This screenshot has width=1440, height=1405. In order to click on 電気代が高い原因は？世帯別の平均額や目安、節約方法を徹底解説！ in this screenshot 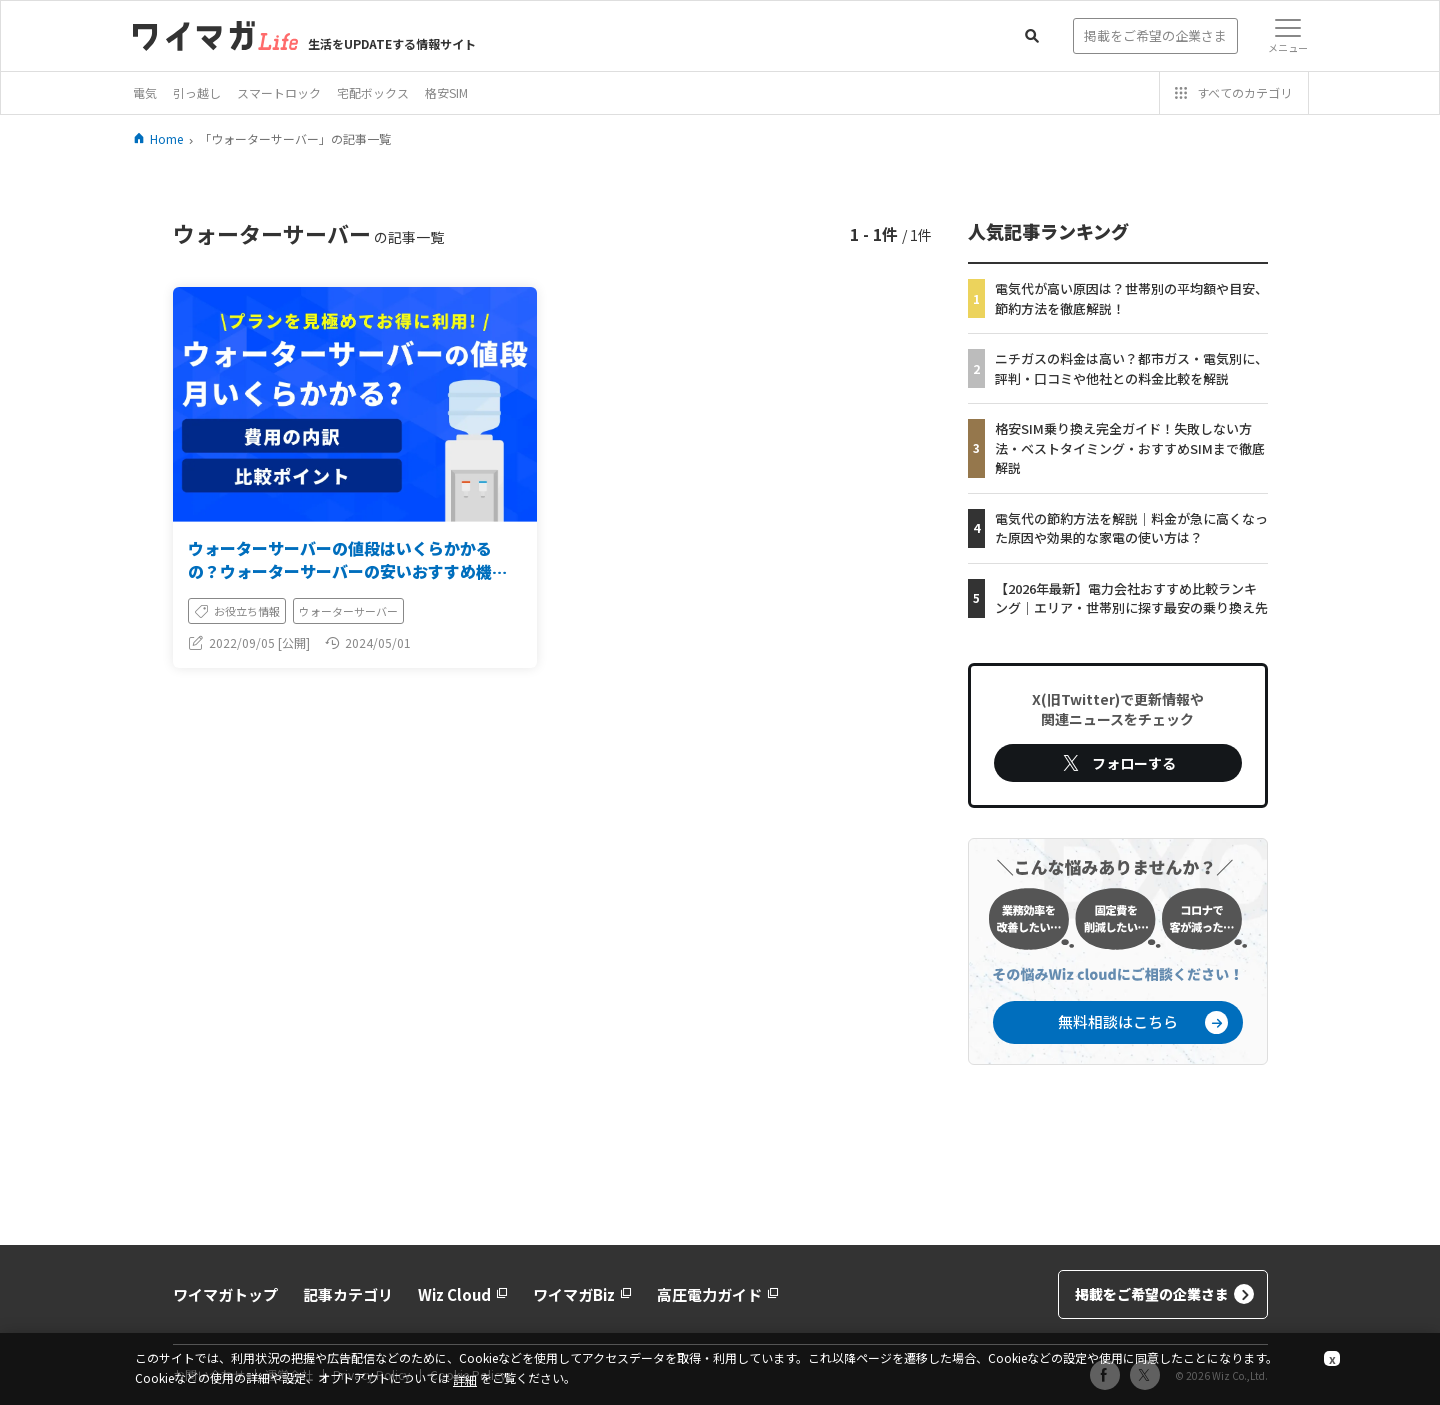, I will do `click(1131, 298)`.